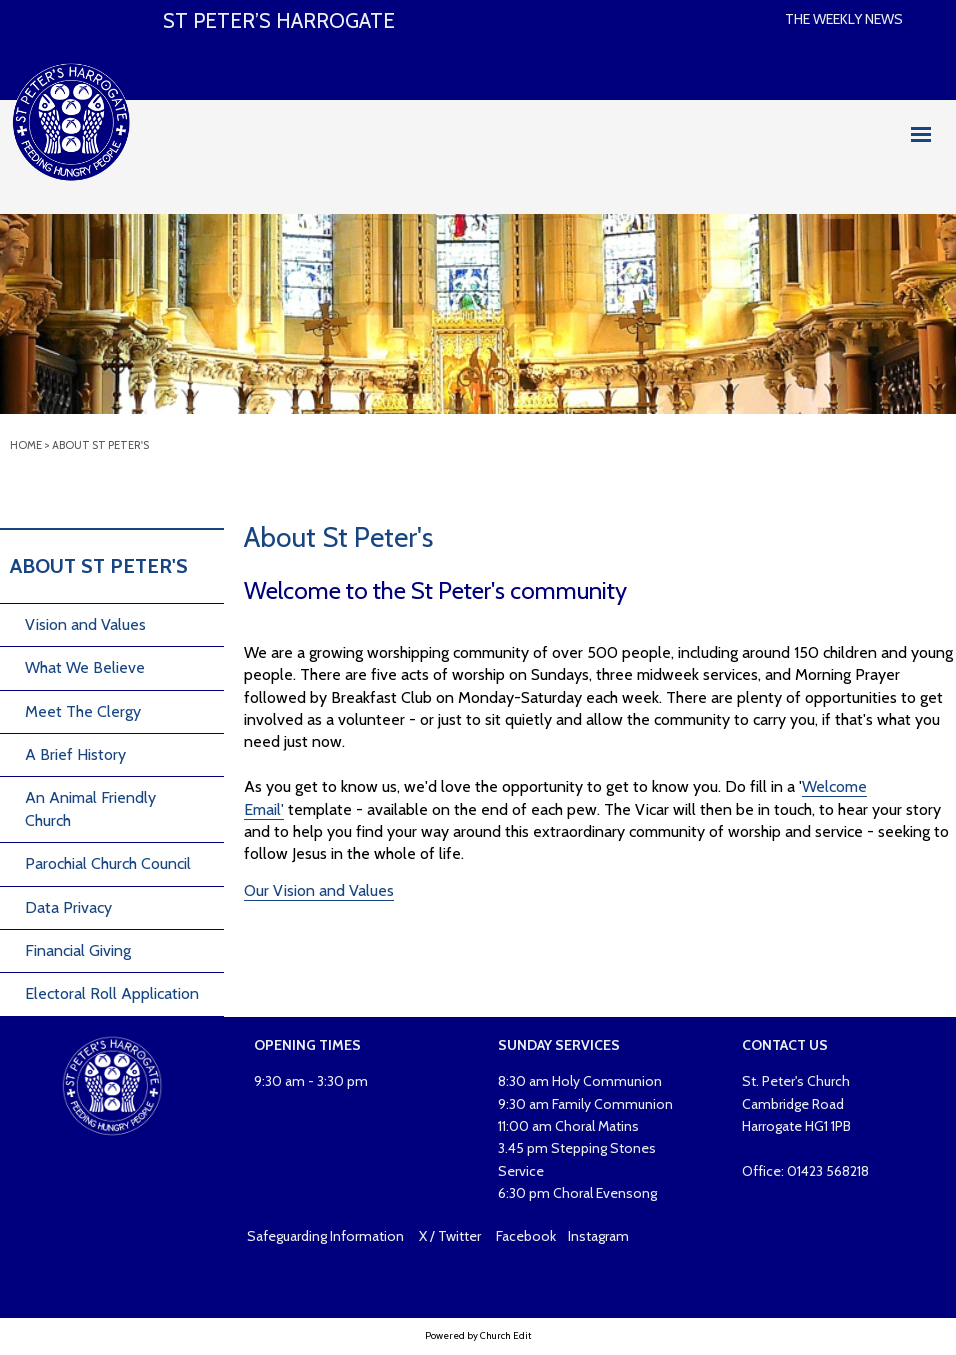  Describe the element at coordinates (108, 863) in the screenshot. I see `Parochial Church Council` at that location.